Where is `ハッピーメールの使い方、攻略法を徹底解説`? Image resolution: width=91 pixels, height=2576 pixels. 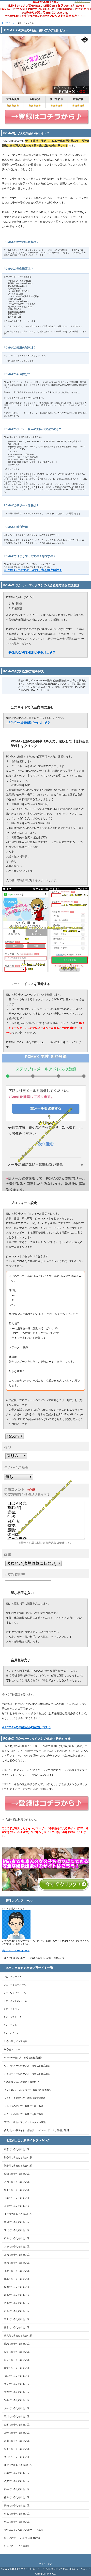 ハッピーメールの使い方、攻略法を徹底解説 is located at coordinates (27, 2073).